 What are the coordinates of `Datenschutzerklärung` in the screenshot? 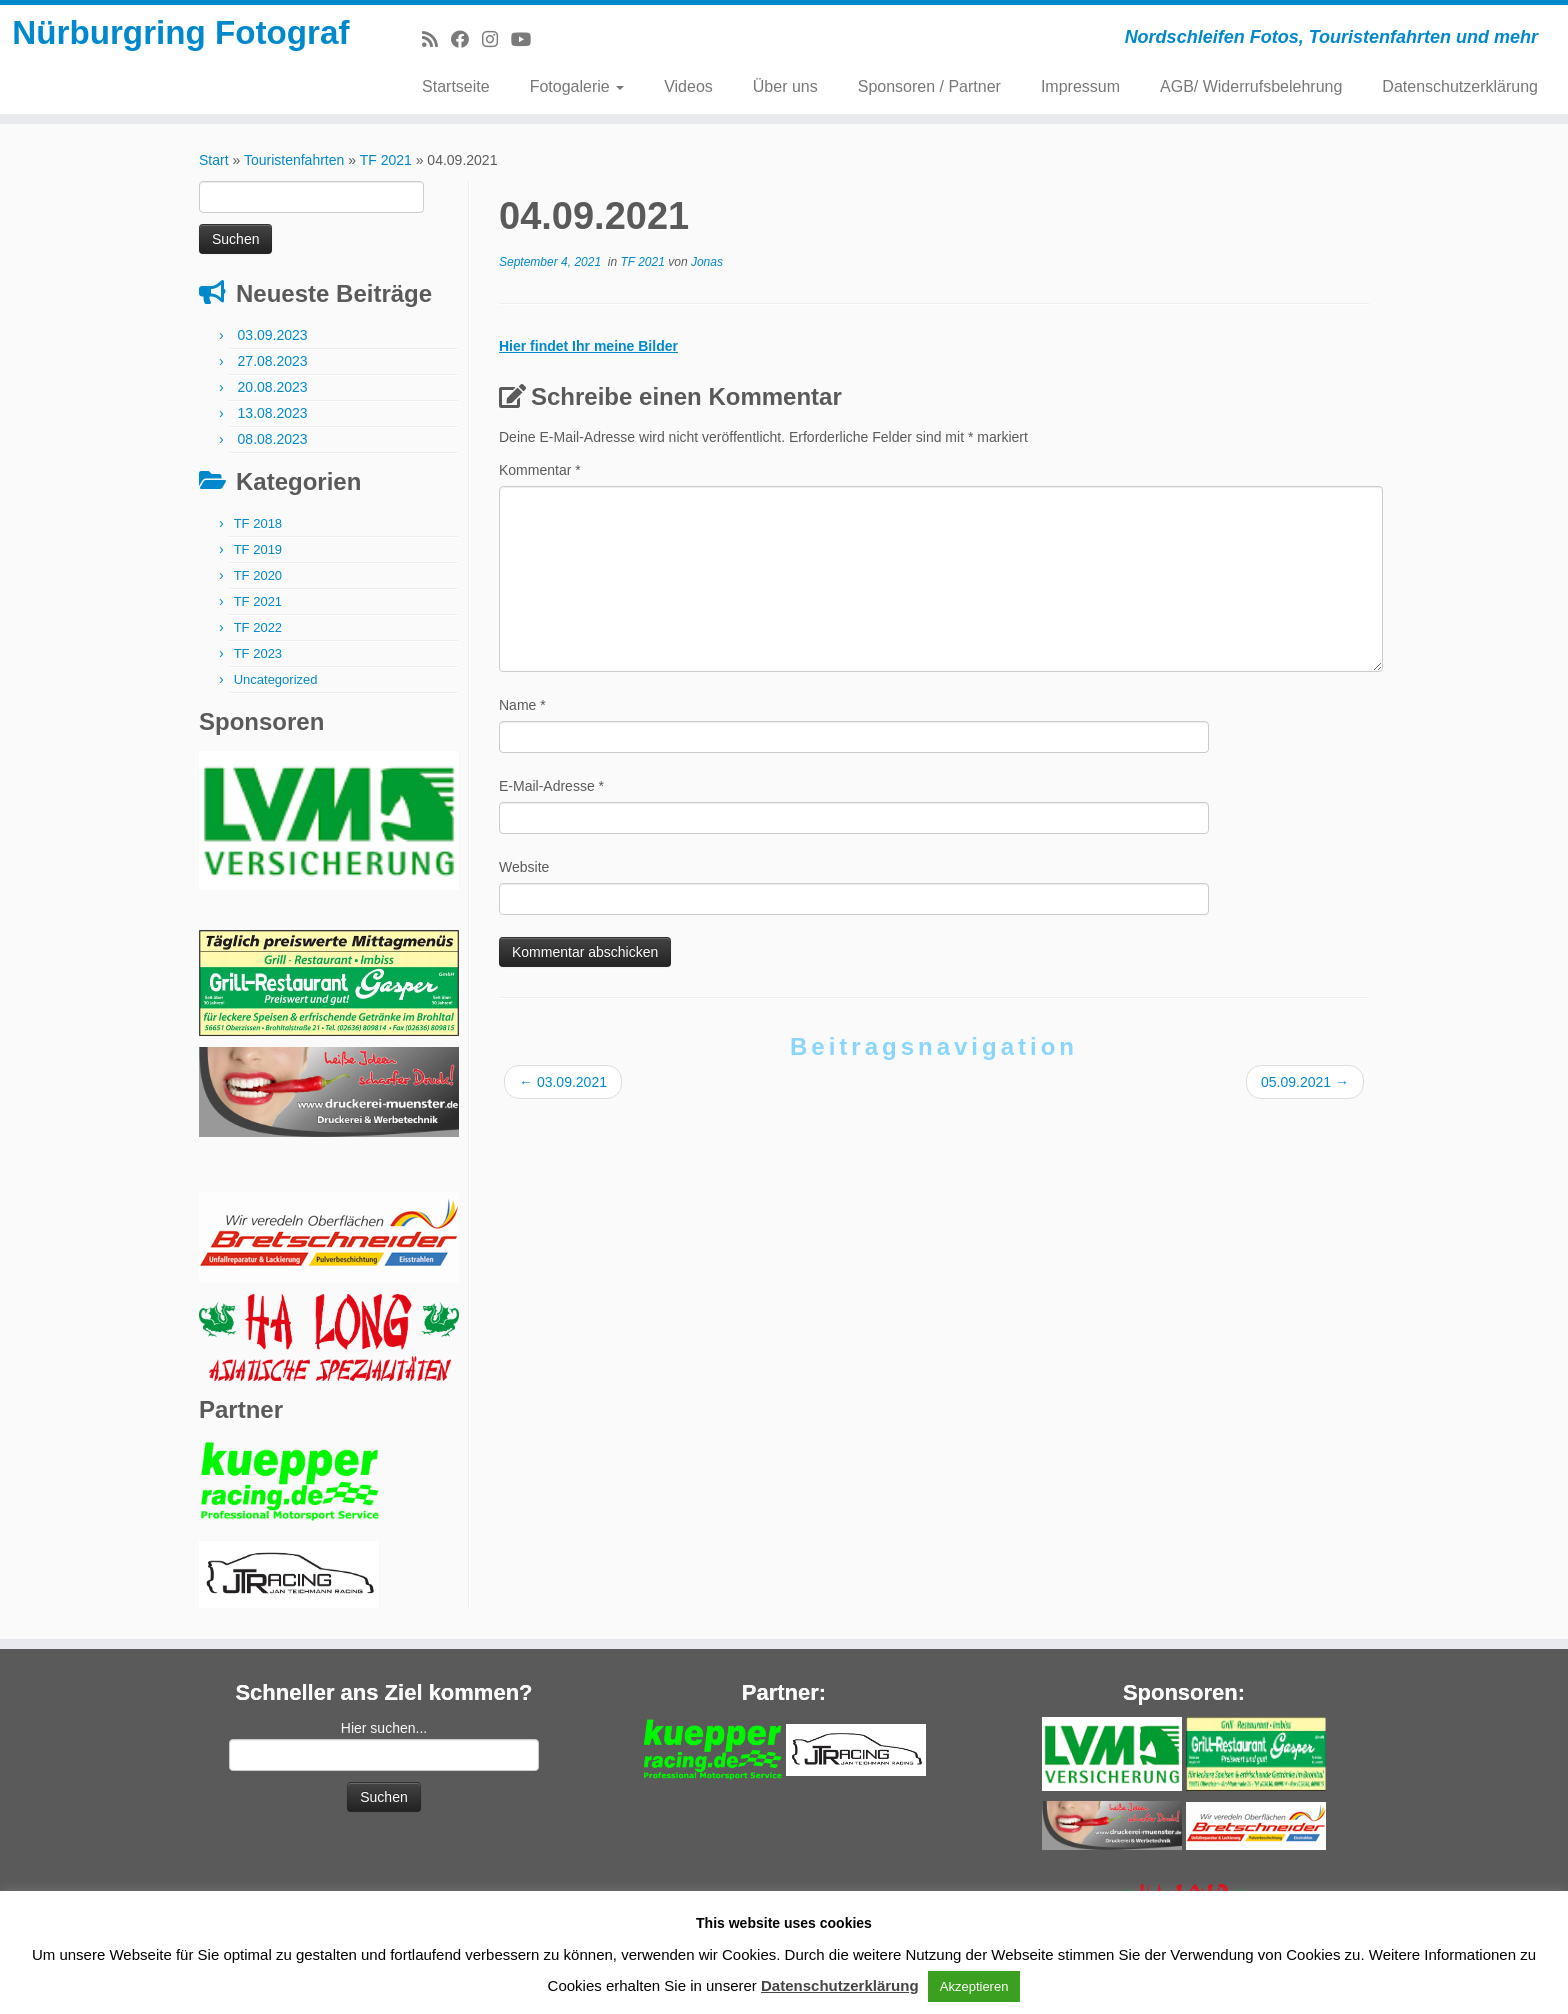 It's located at (1460, 86).